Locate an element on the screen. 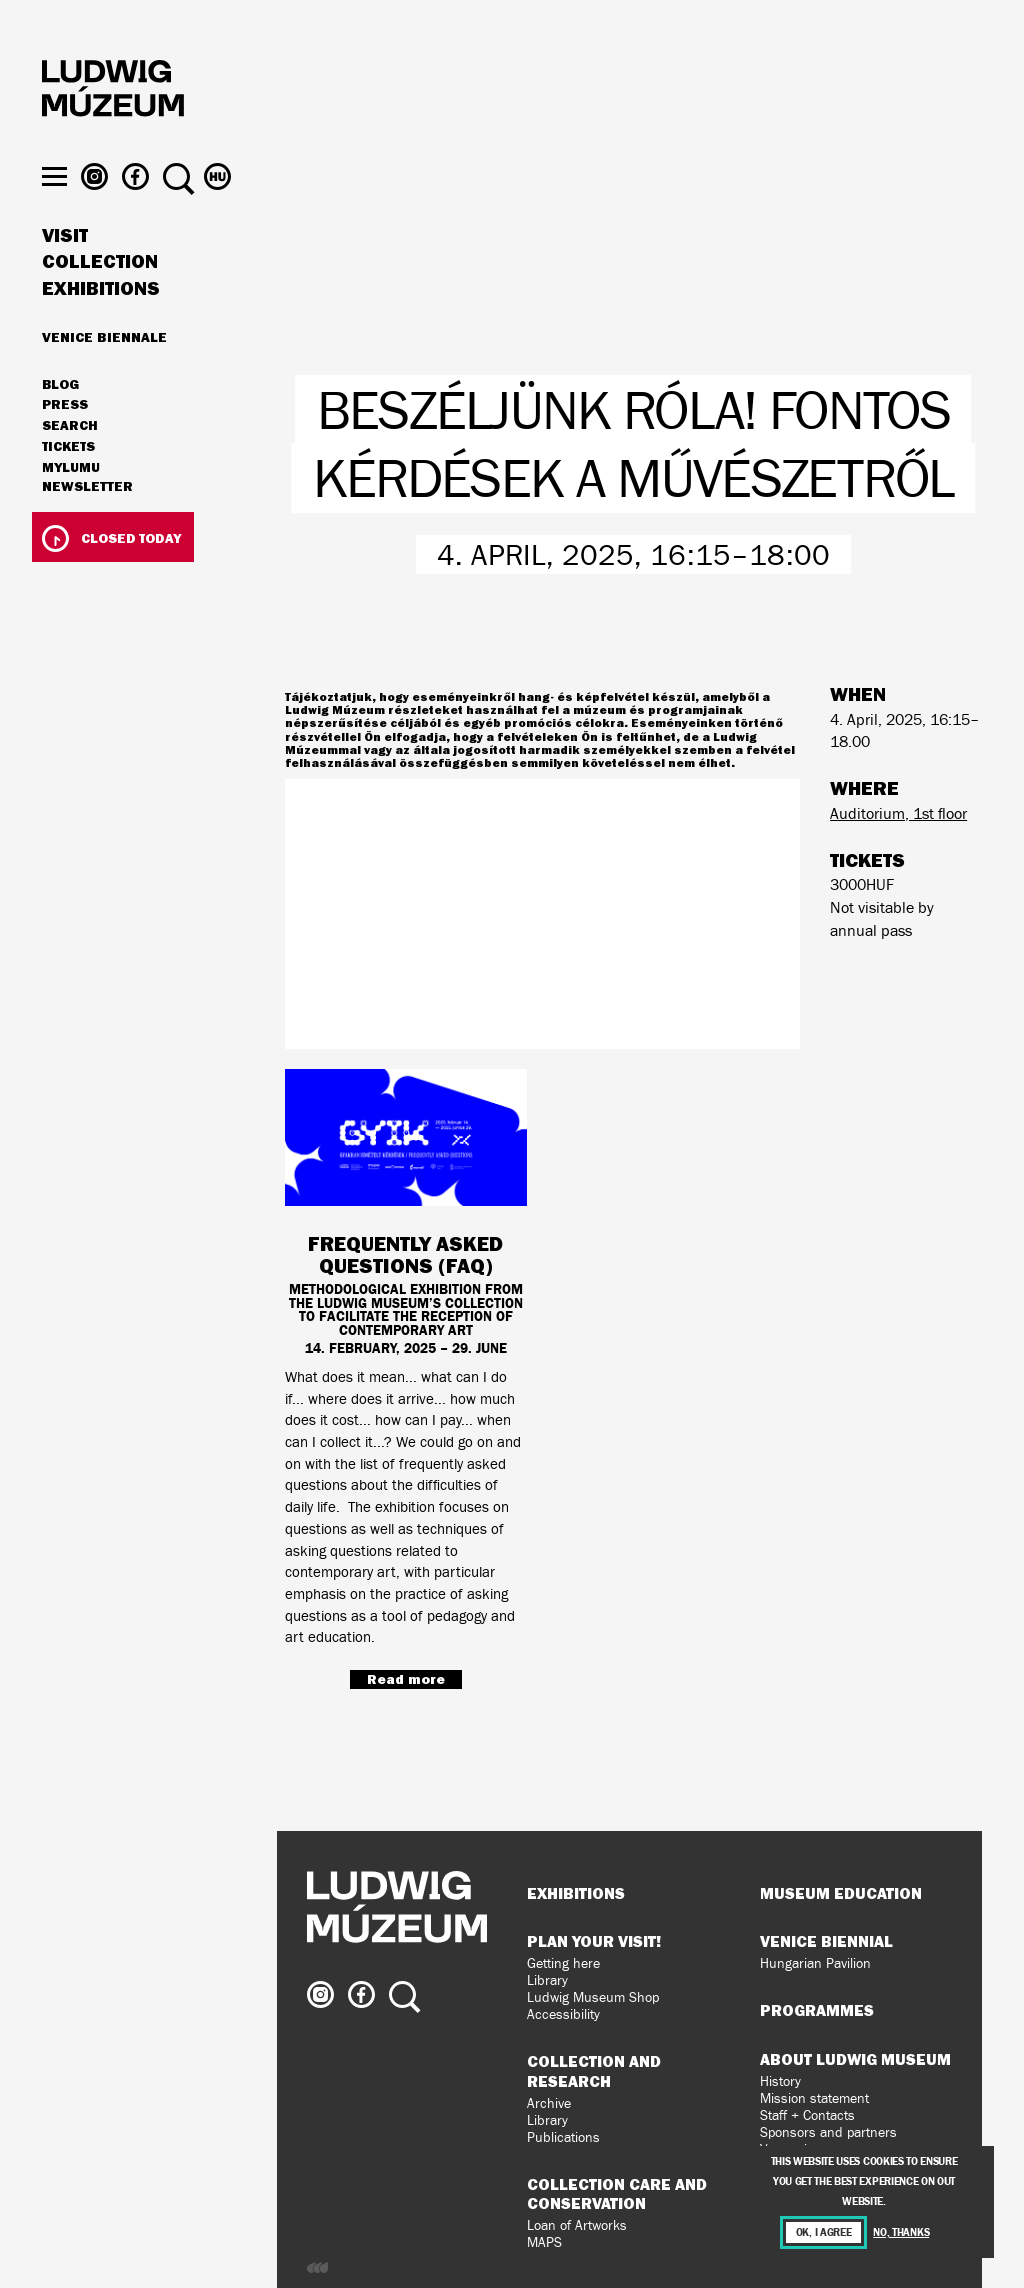  About Ludwig Museum is located at coordinates (855, 2059).